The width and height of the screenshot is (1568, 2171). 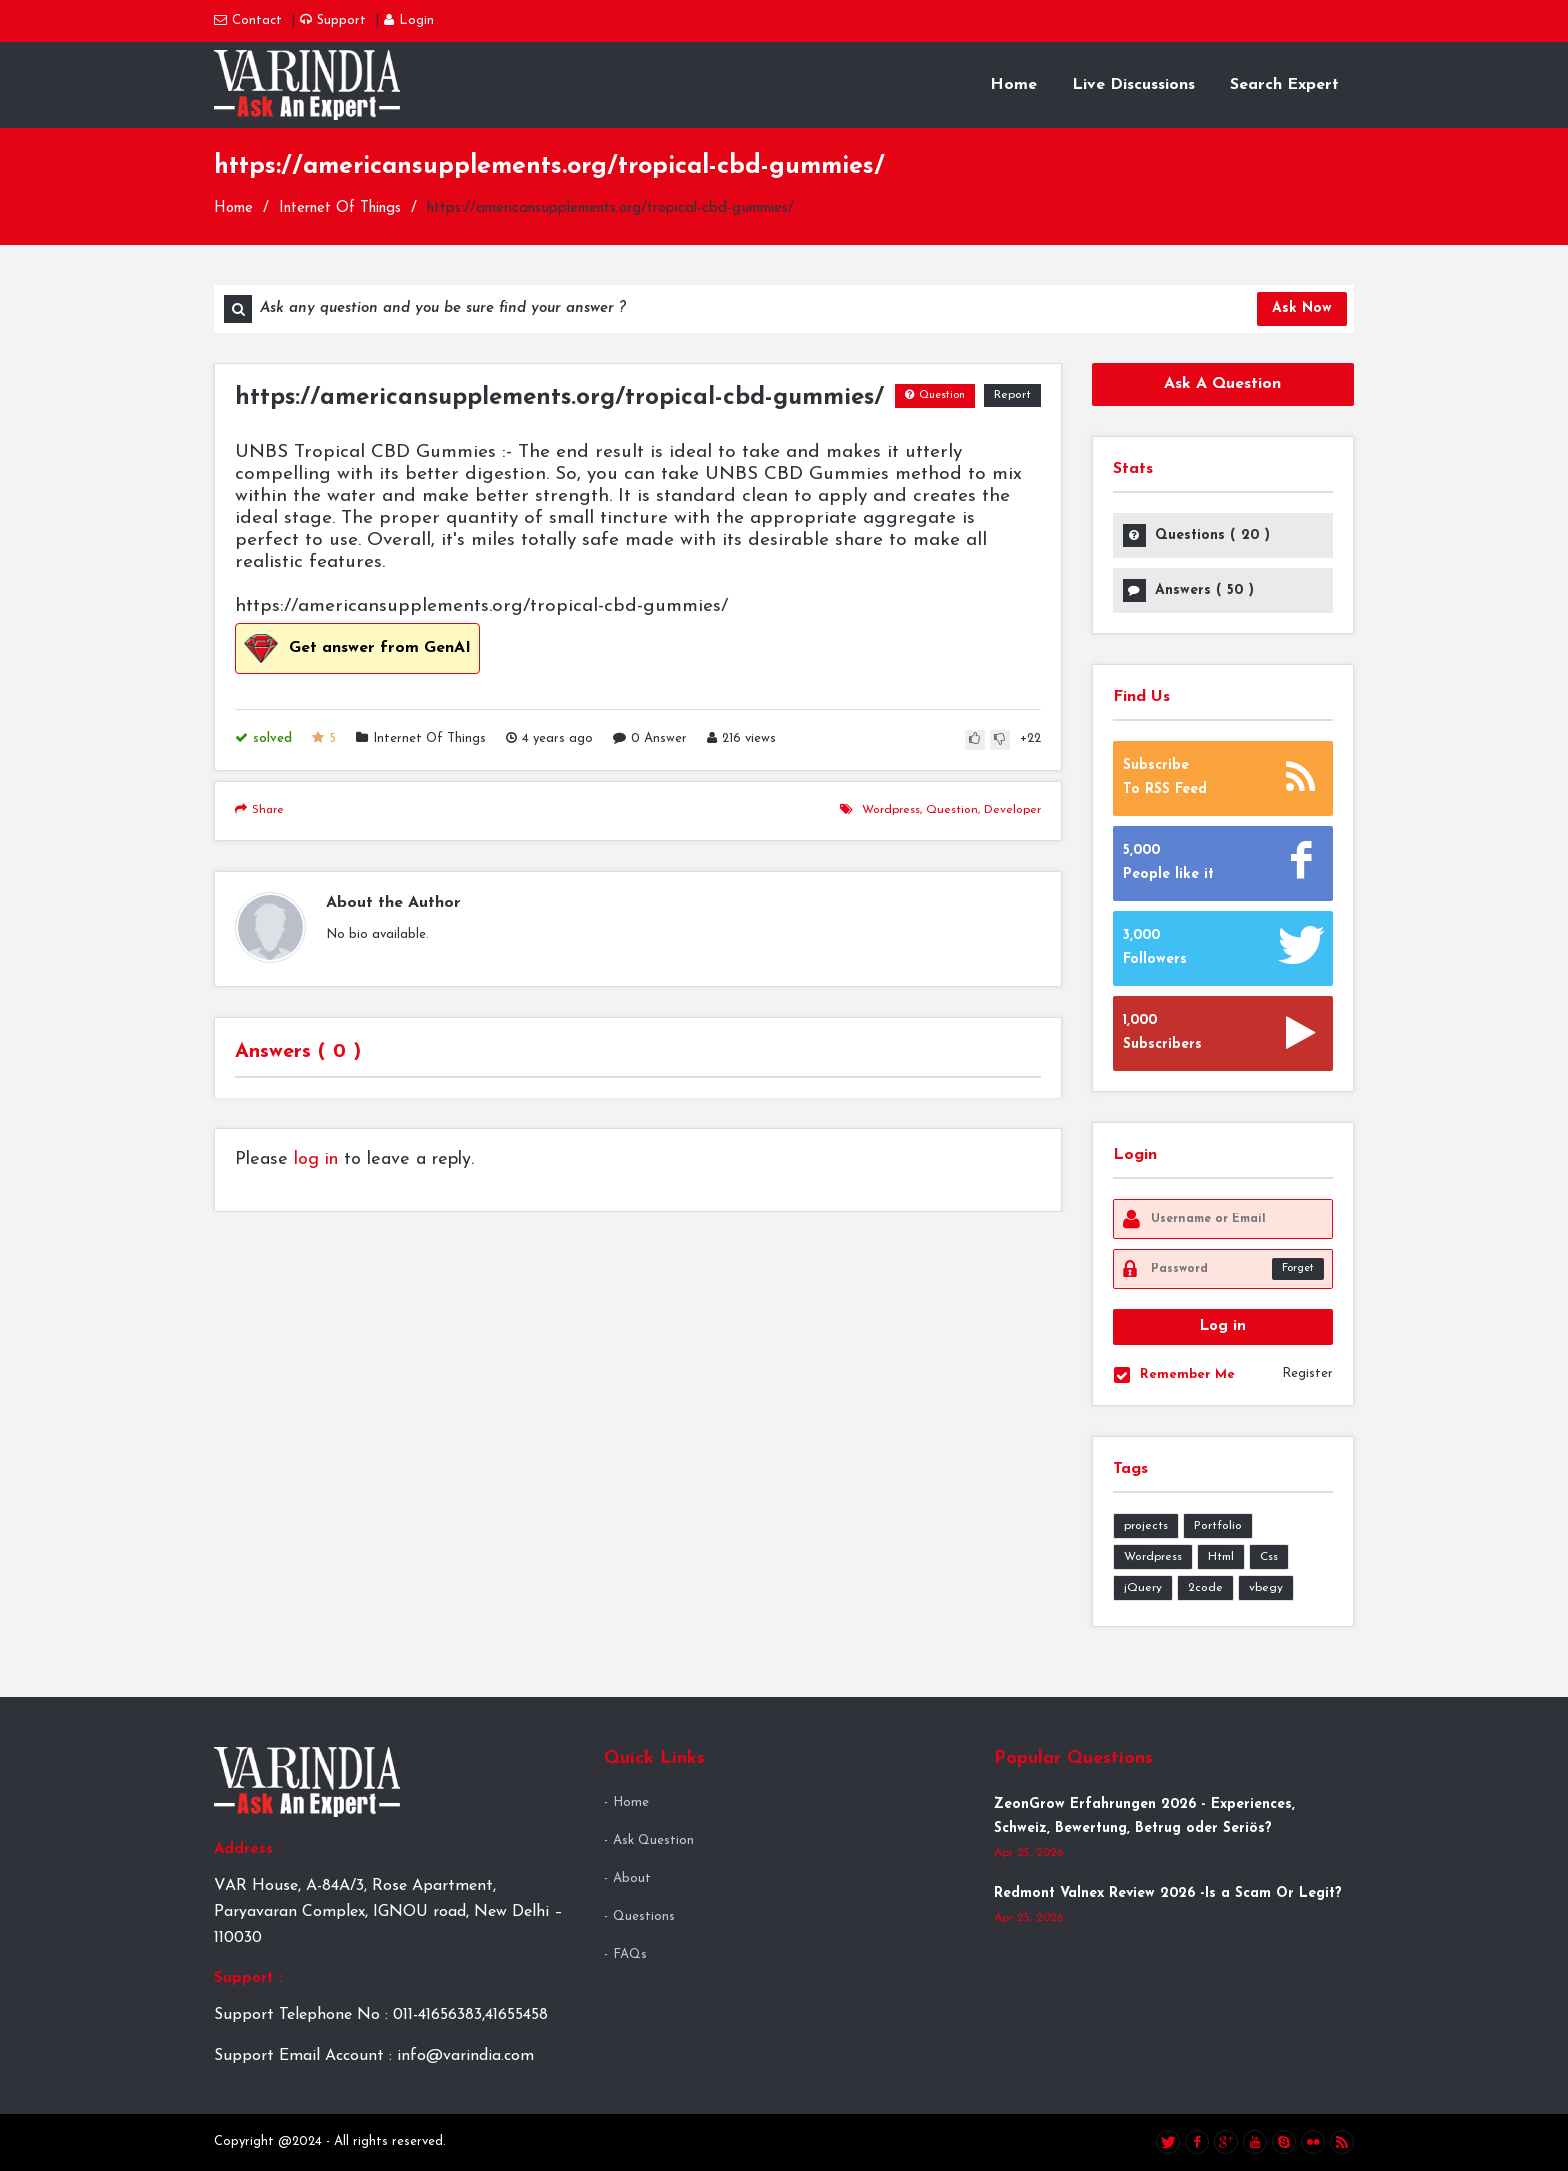 What do you see at coordinates (632, 1878) in the screenshot?
I see `About` at bounding box center [632, 1878].